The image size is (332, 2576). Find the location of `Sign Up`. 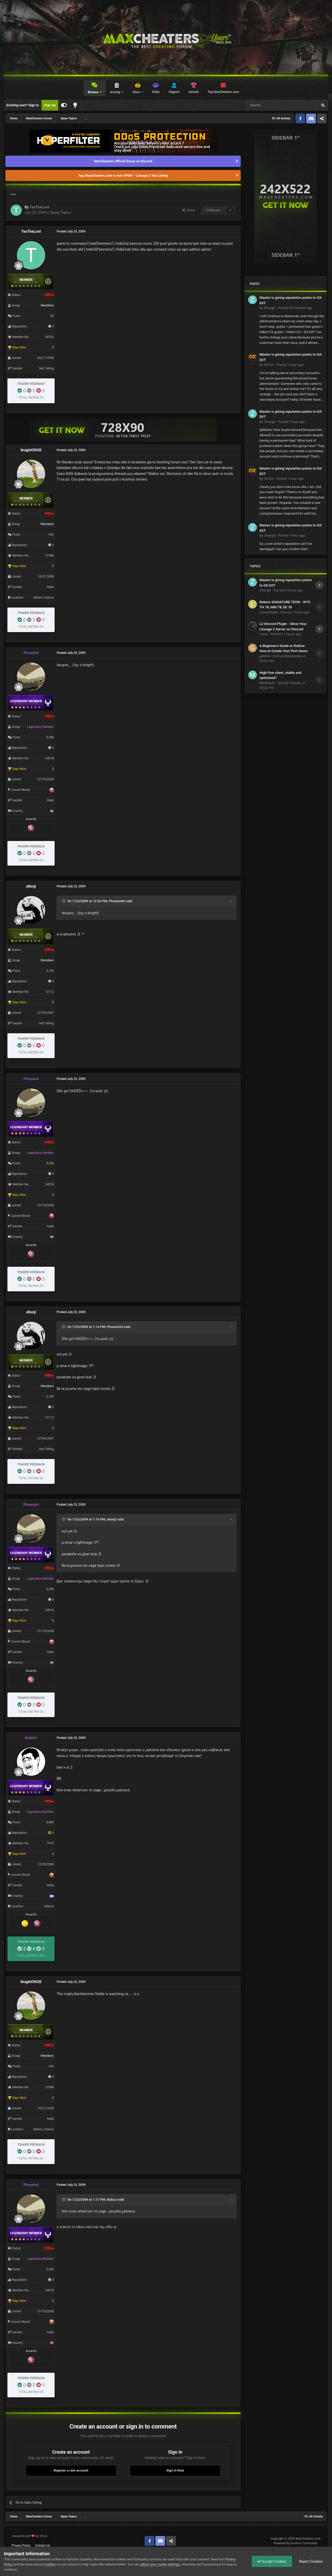

Sign Up is located at coordinates (50, 105).